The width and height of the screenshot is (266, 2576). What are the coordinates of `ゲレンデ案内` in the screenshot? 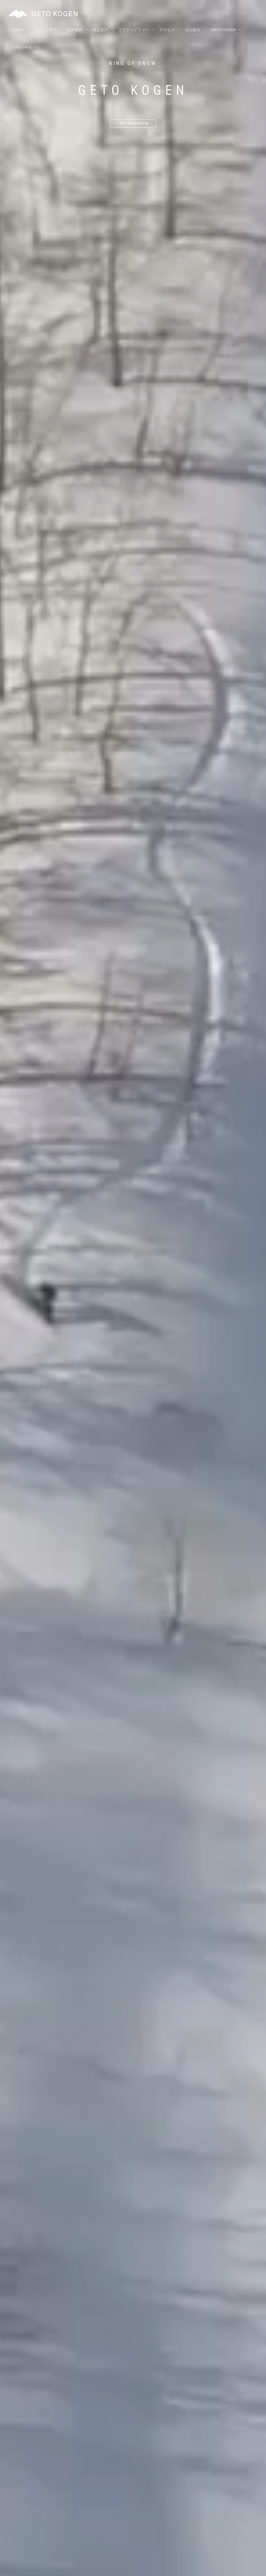 It's located at (45, 31).